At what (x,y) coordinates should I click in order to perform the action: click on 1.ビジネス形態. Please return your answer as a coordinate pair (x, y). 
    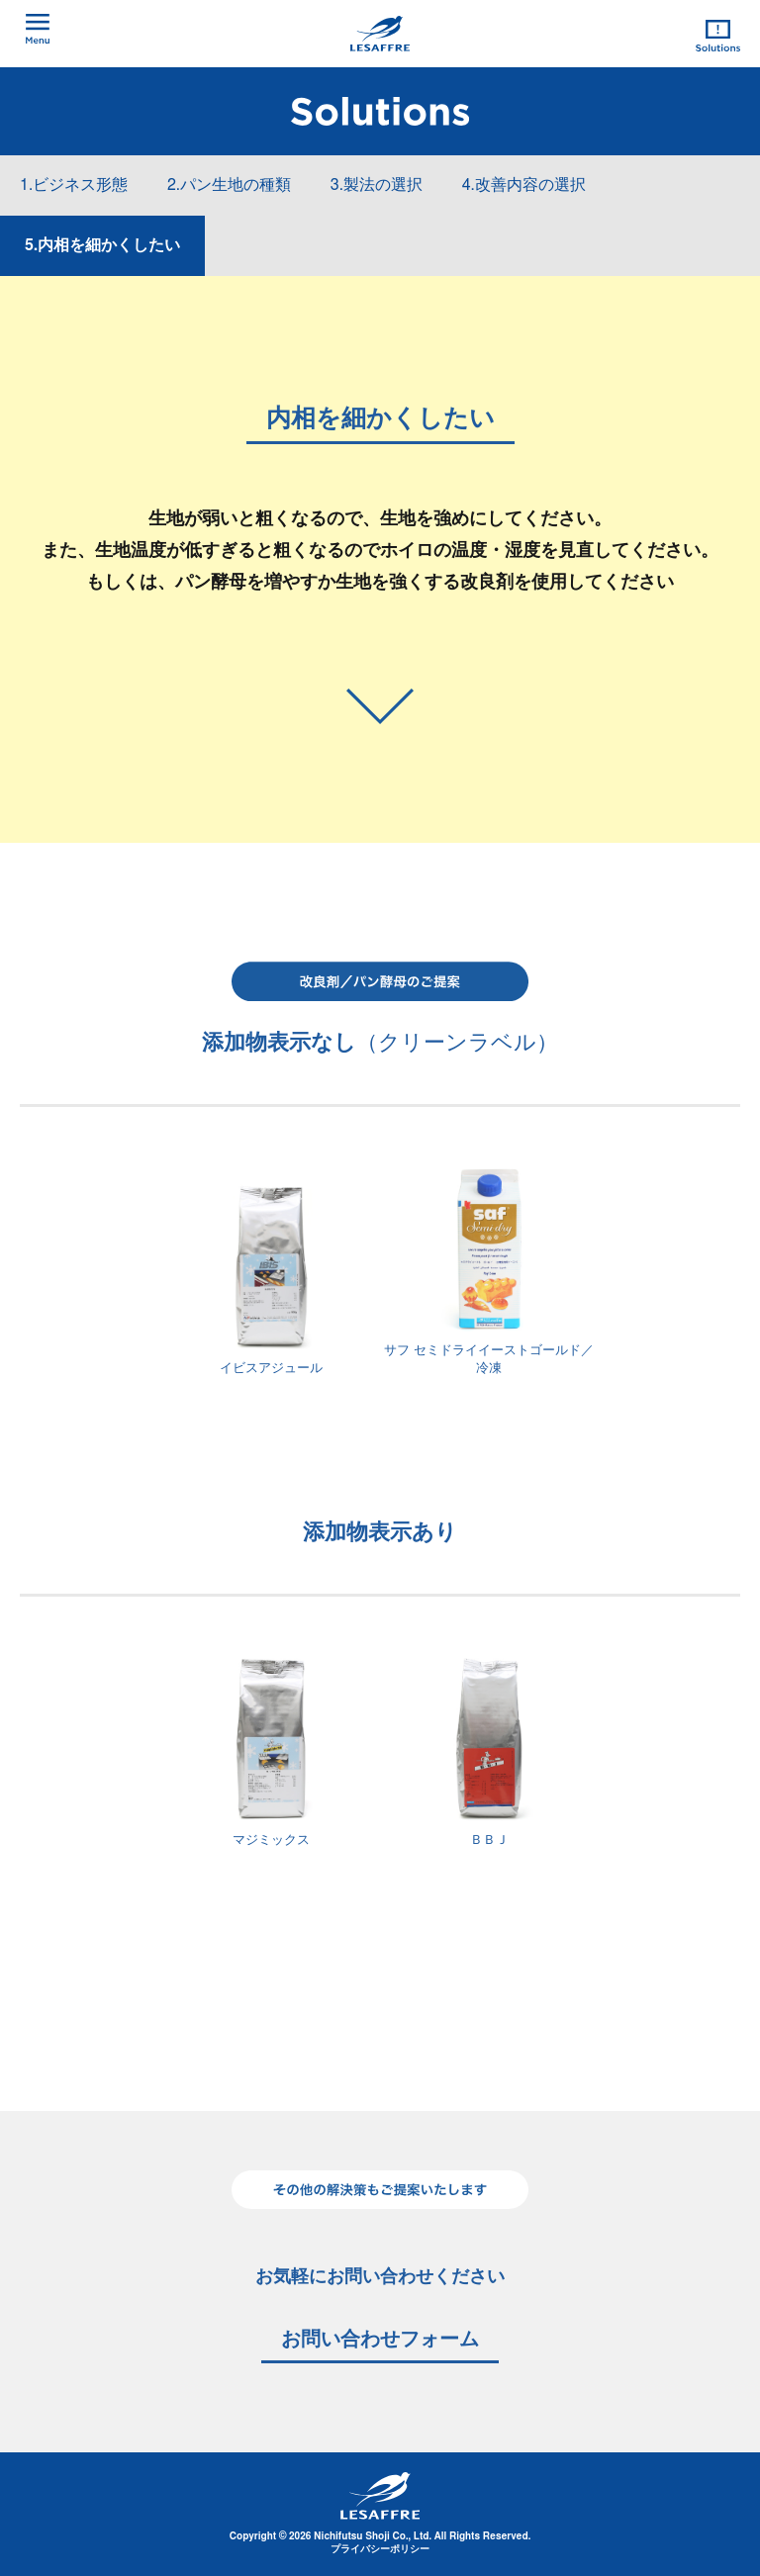
    Looking at the image, I should click on (74, 185).